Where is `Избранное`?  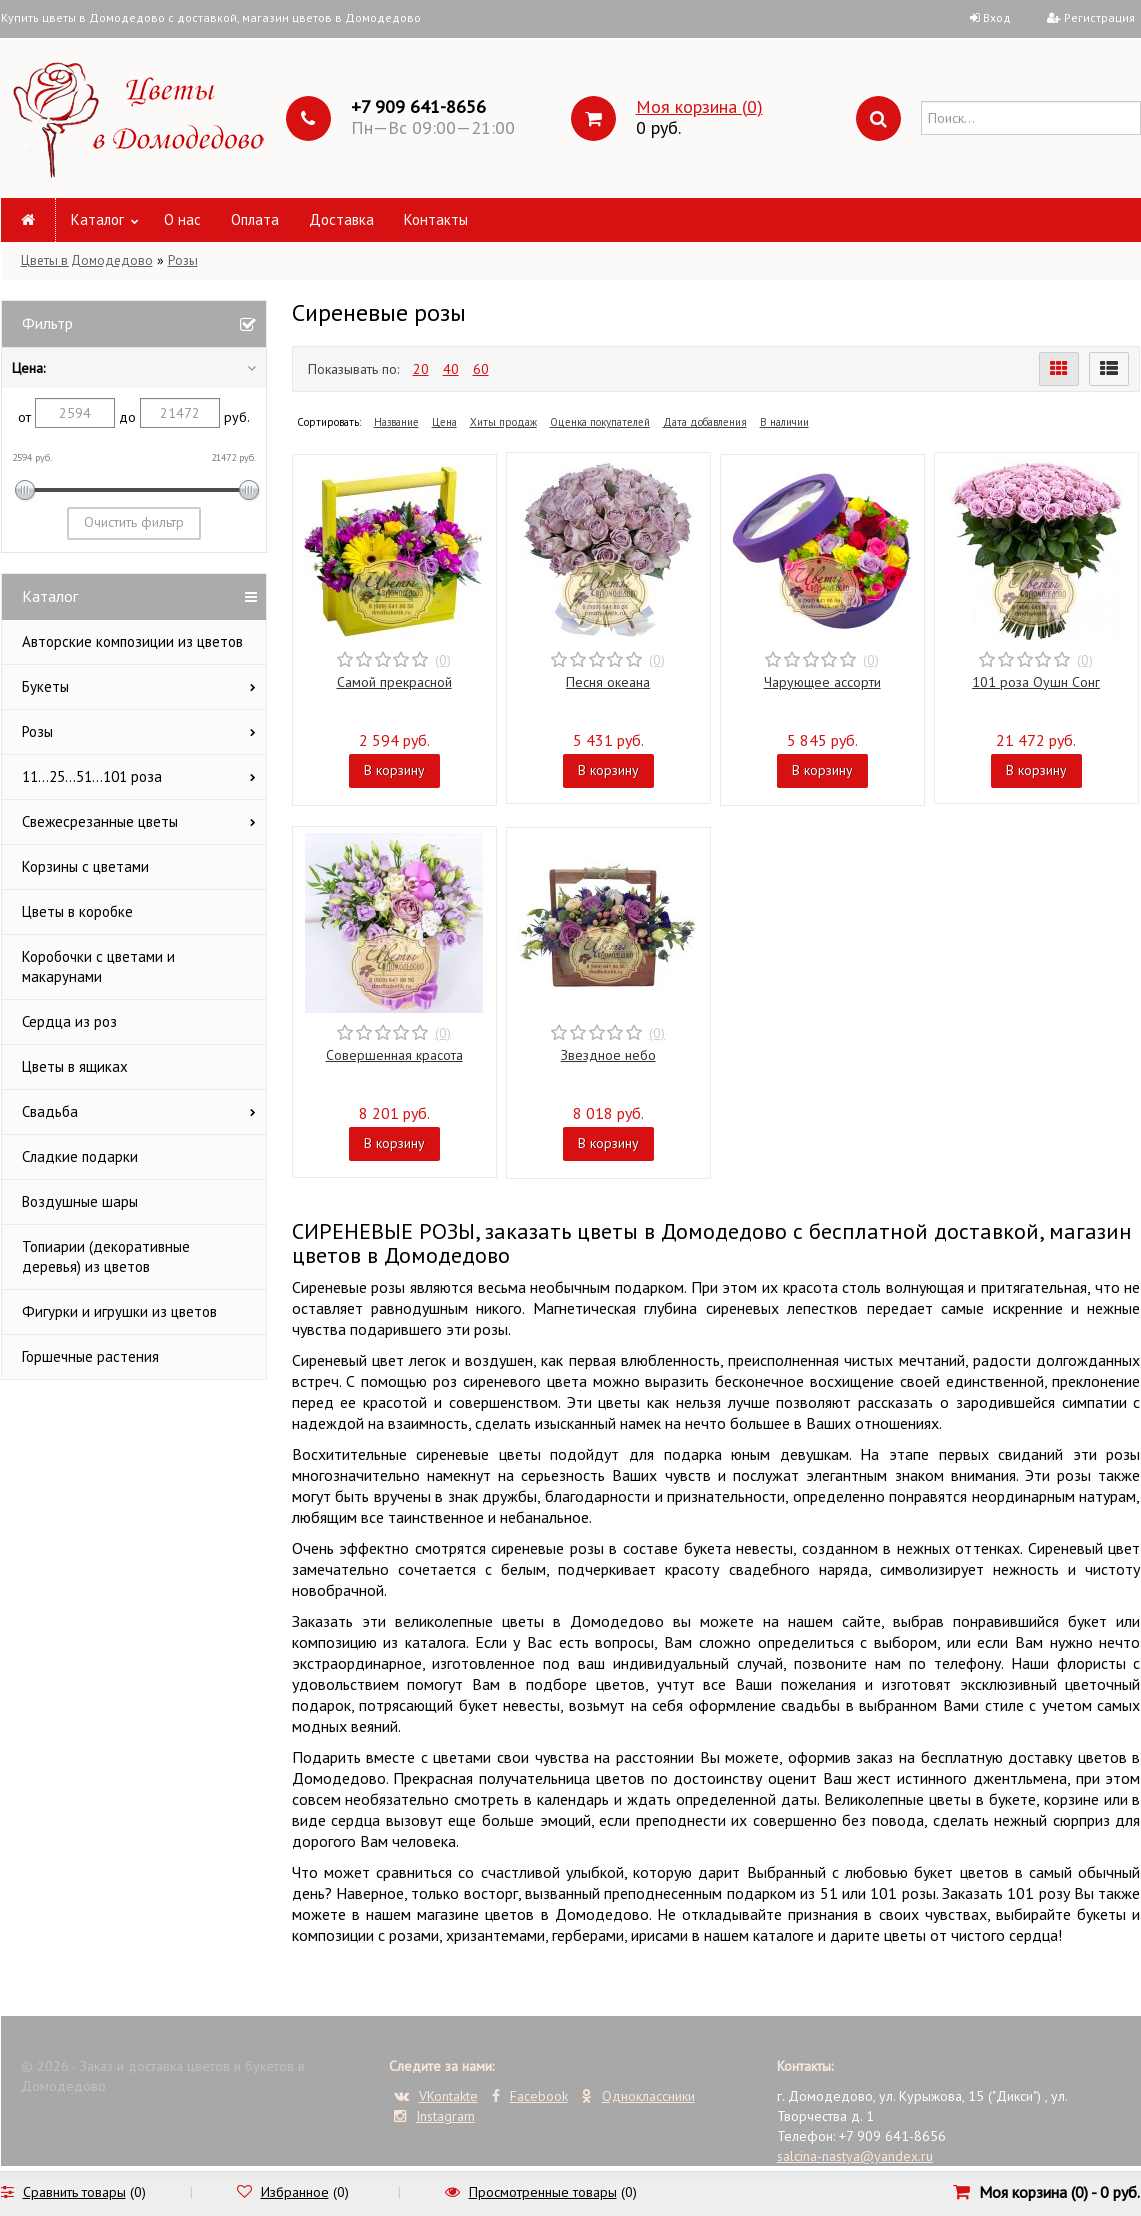
Избранное is located at coordinates (295, 2192).